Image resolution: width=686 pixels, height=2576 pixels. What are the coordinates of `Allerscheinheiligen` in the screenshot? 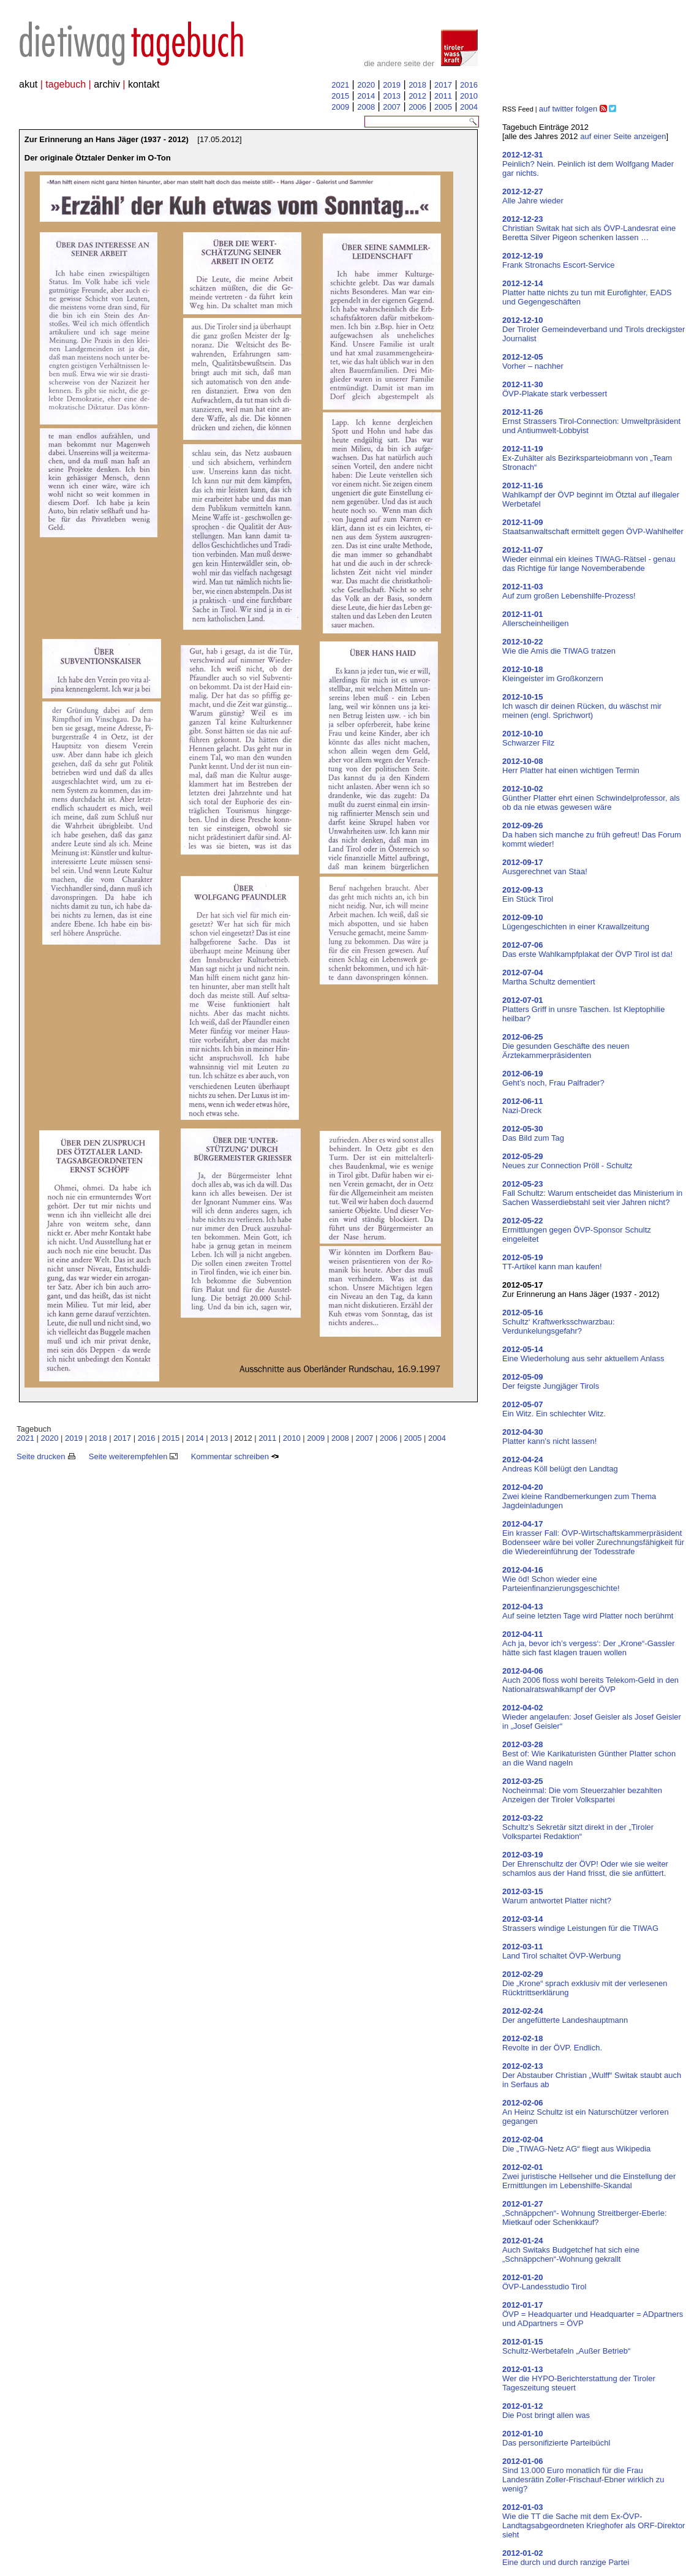 It's located at (535, 619).